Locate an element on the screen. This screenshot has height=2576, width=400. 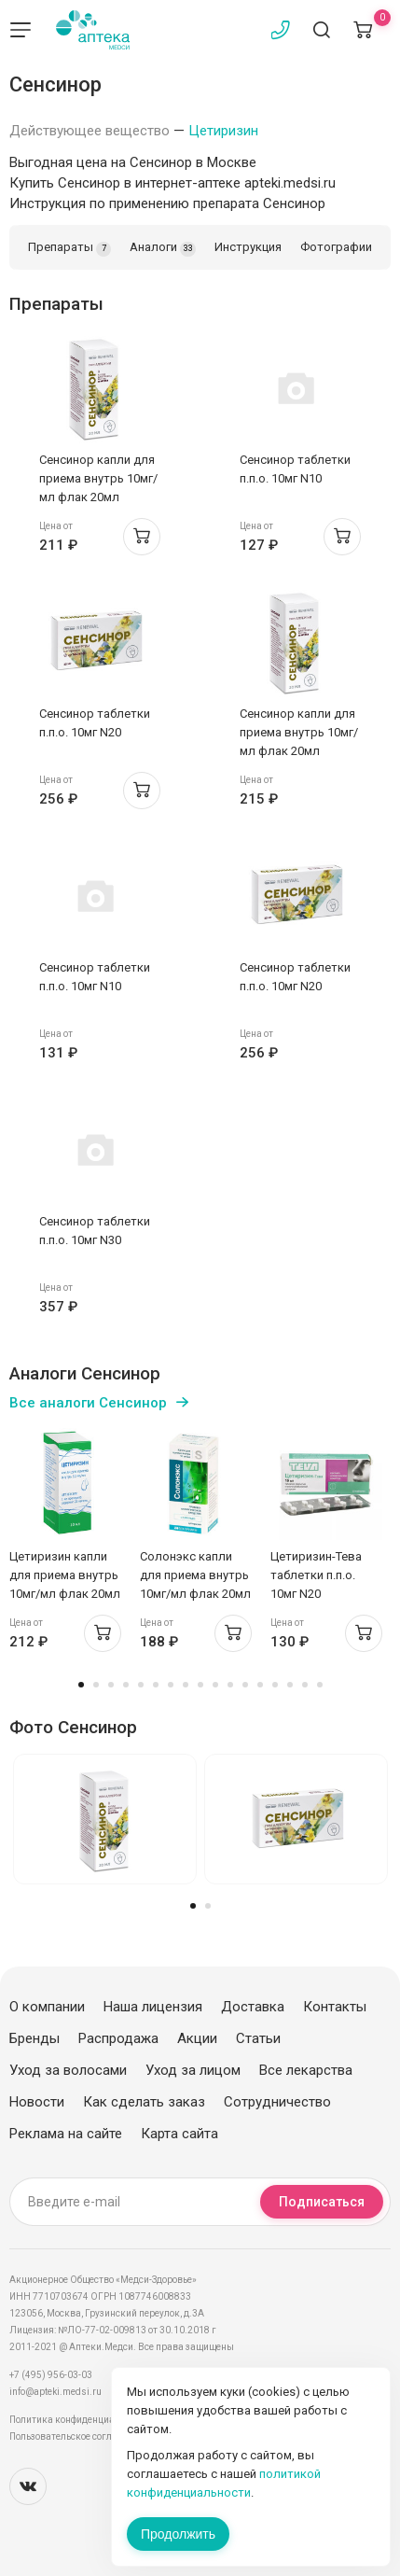
Сенсинор капли для приема внутрь 10мг/мл флак 20мл is located at coordinates (98, 478).